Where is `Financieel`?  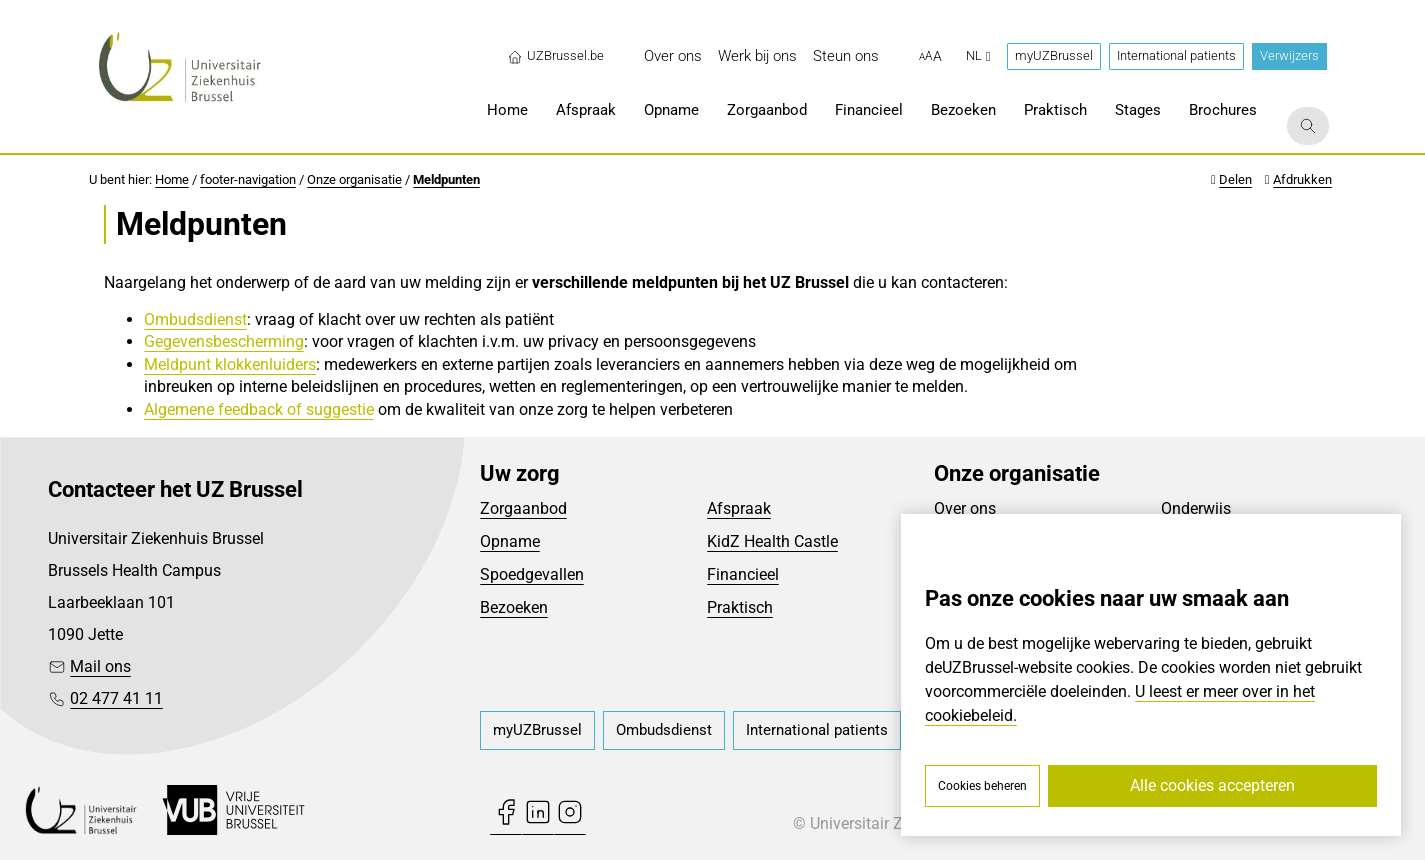 Financieel is located at coordinates (743, 574).